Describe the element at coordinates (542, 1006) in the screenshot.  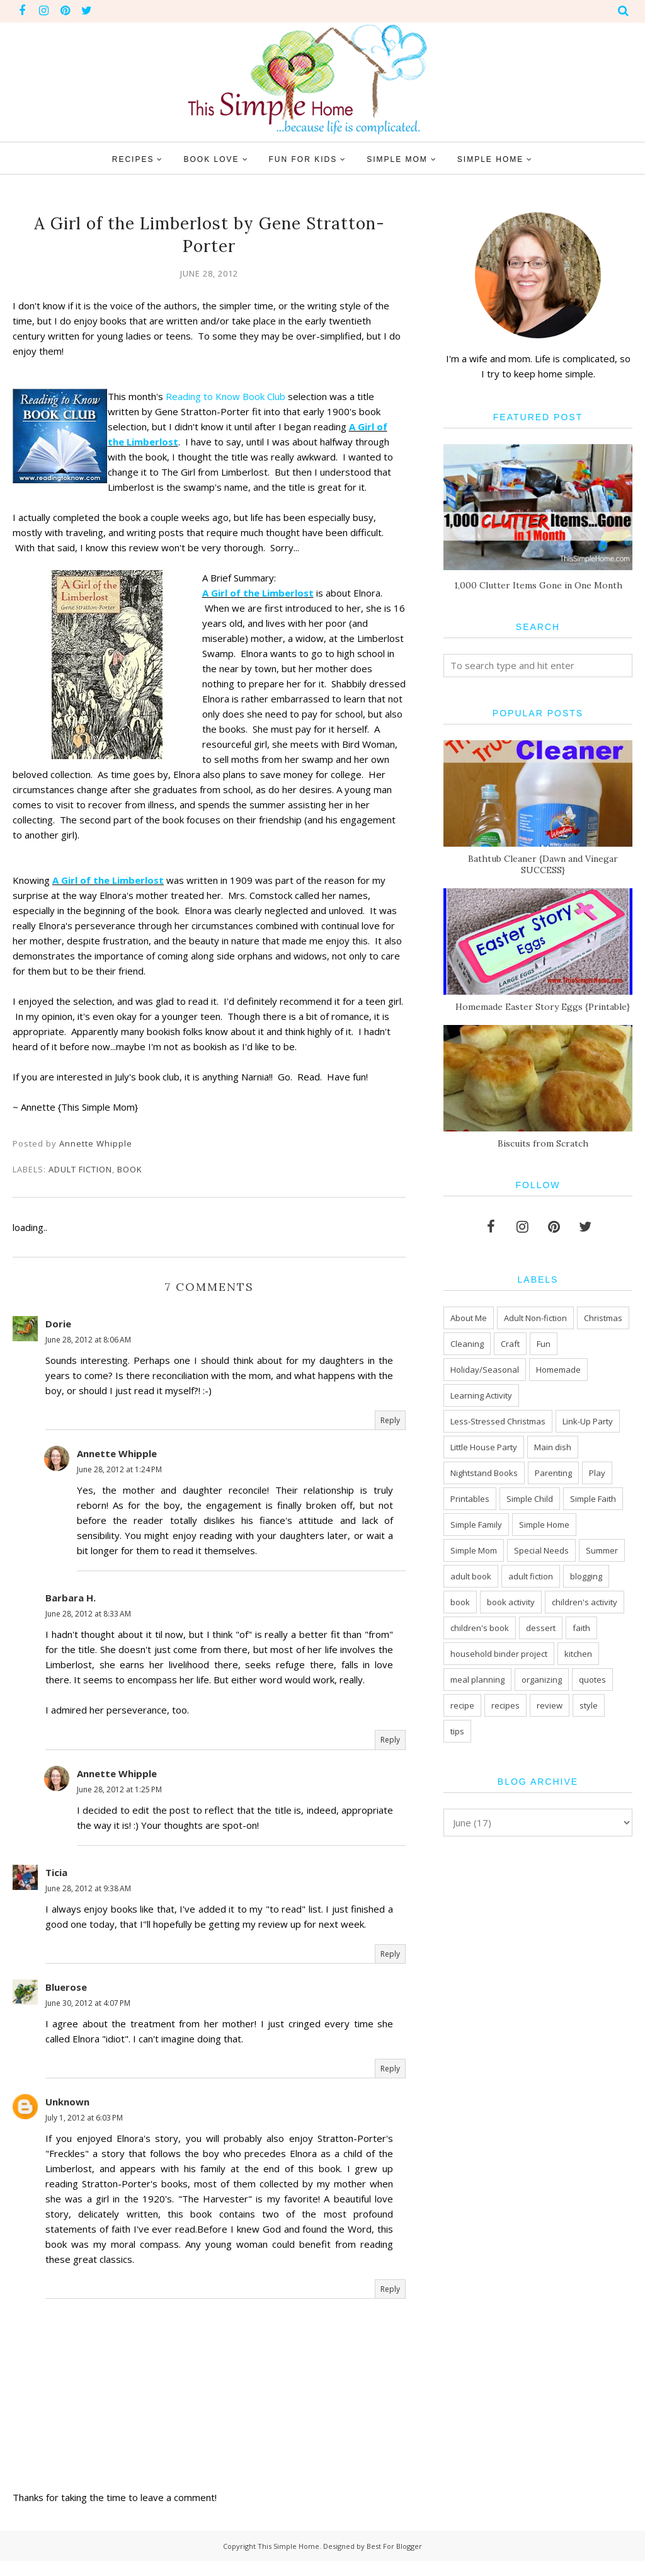
I see `Homemade Easter Story Eggs {Printable}` at that location.